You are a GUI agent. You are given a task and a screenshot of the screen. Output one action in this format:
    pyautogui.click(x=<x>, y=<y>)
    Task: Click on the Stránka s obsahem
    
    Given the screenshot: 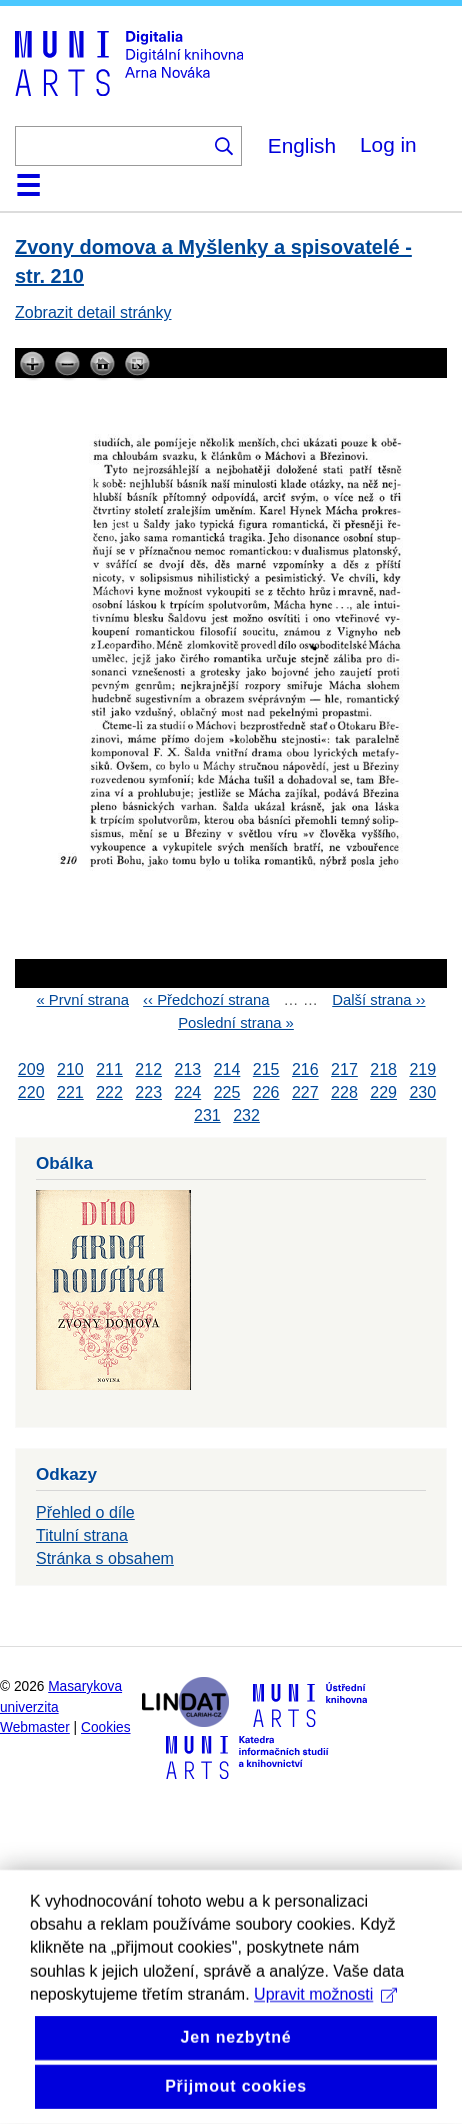 What is the action you would take?
    pyautogui.click(x=105, y=1558)
    